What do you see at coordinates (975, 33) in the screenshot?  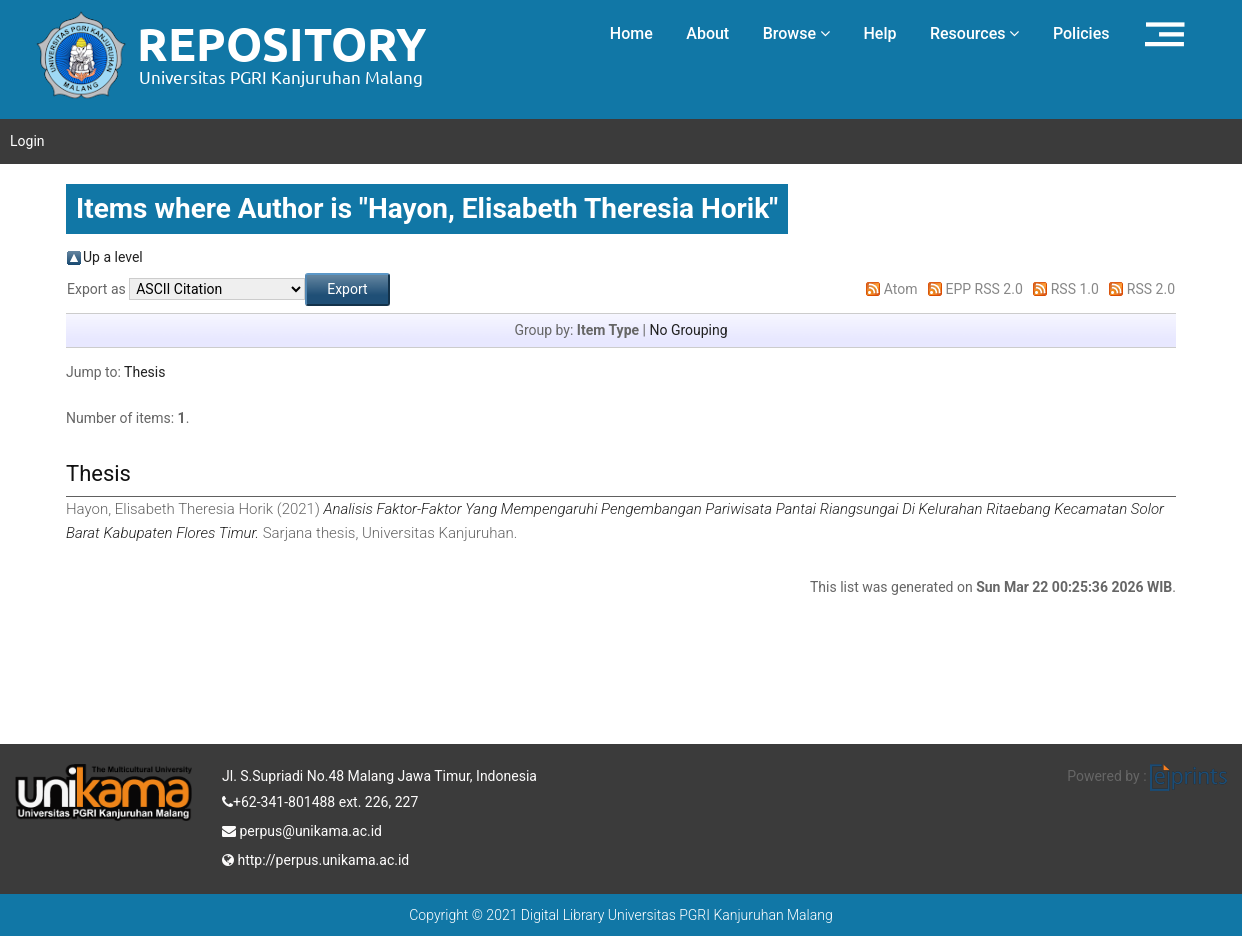 I see `Resources` at bounding box center [975, 33].